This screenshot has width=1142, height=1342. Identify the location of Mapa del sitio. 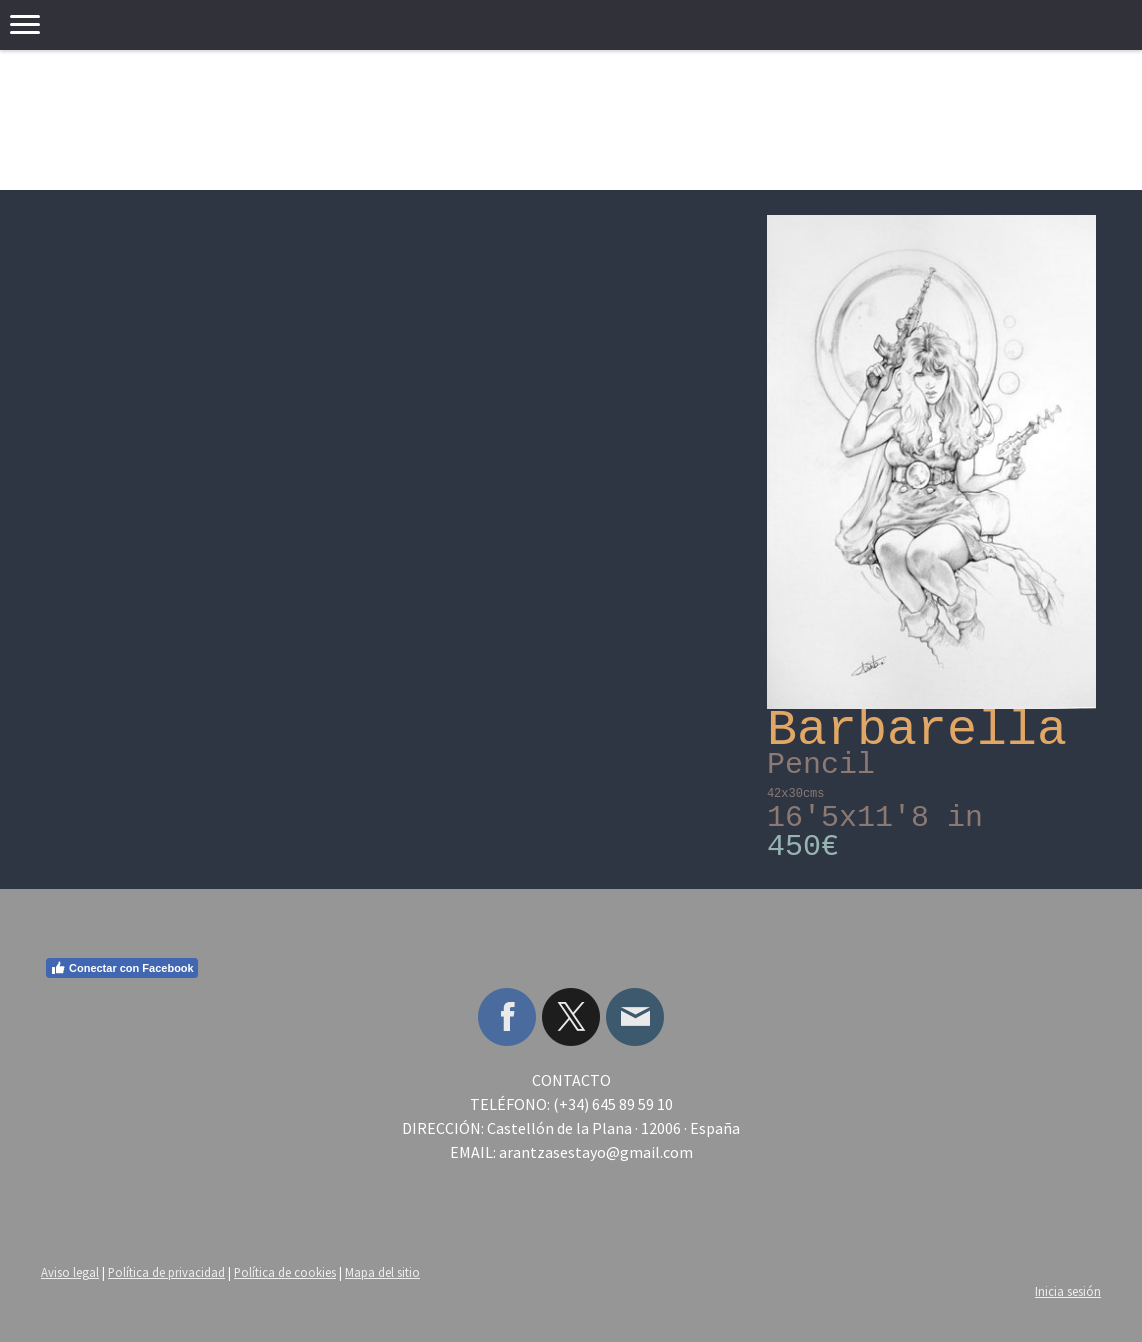
(382, 1272).